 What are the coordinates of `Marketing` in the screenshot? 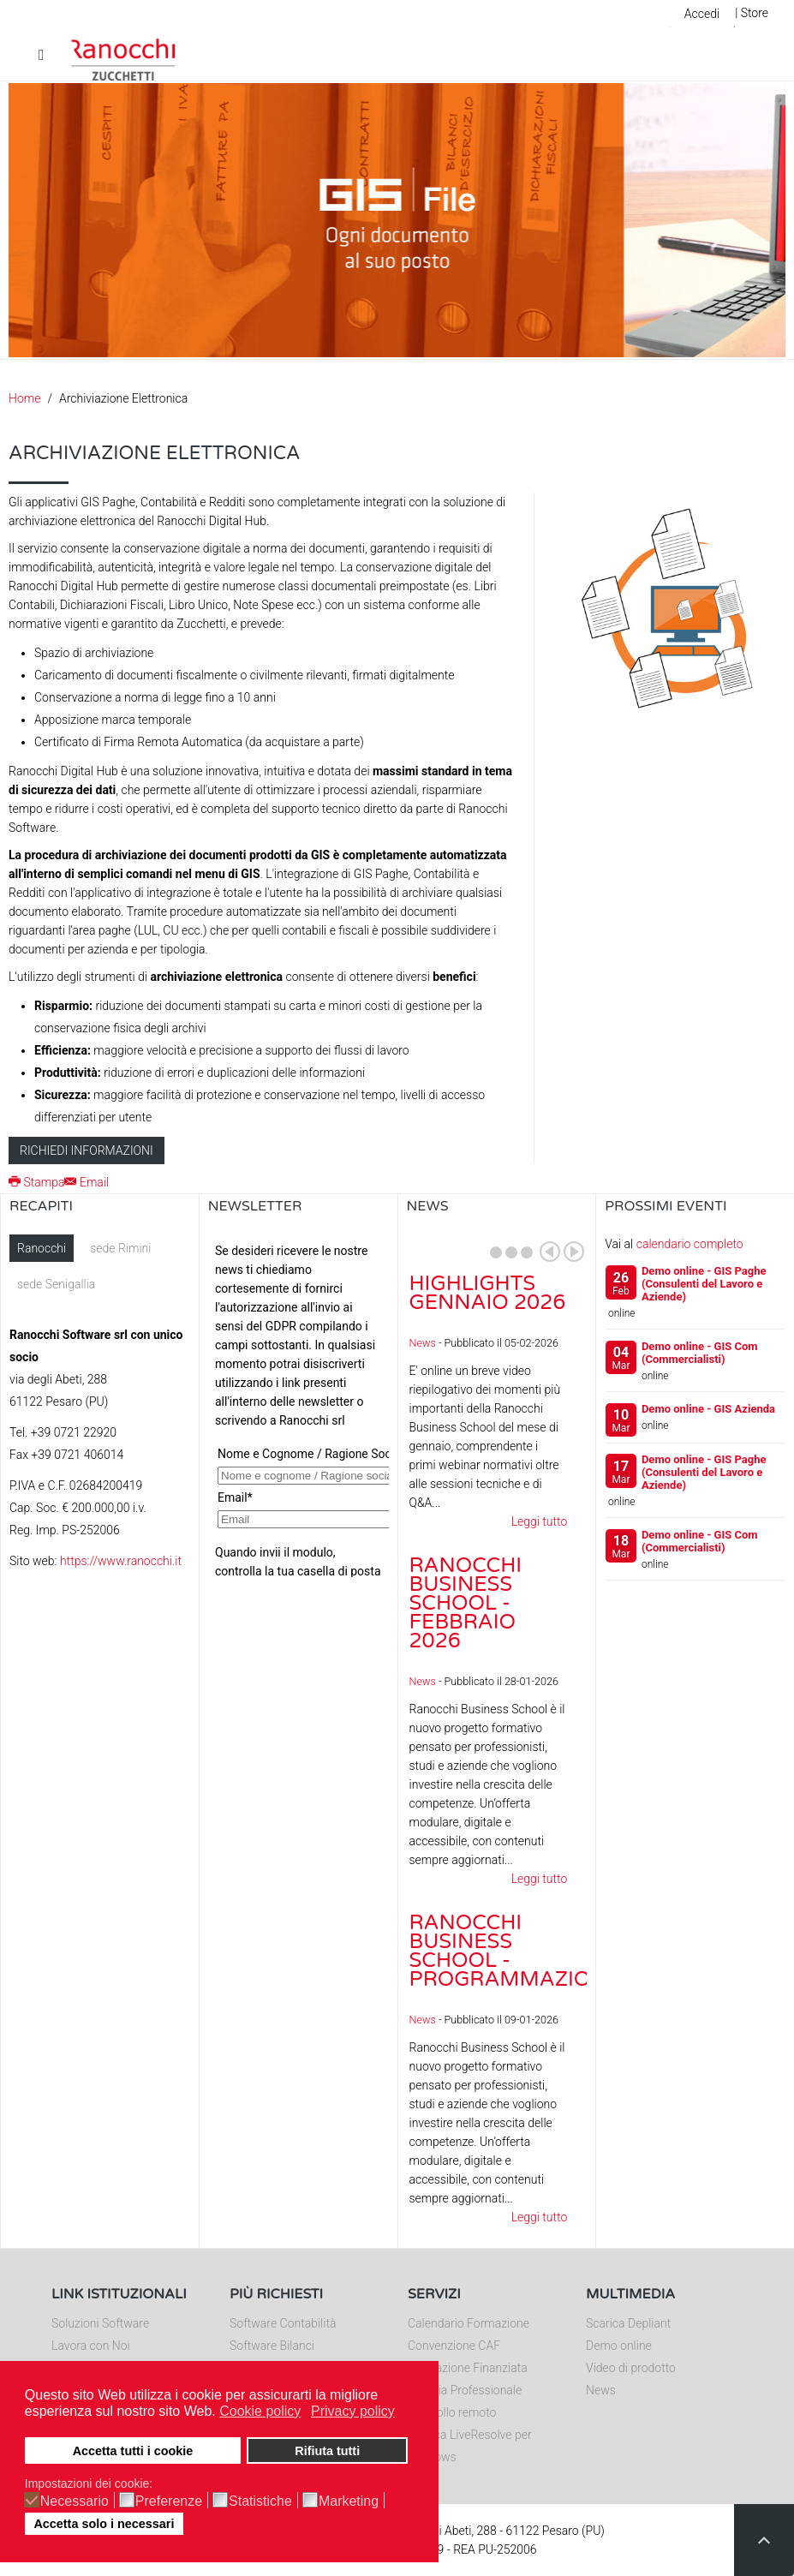 It's located at (349, 2501).